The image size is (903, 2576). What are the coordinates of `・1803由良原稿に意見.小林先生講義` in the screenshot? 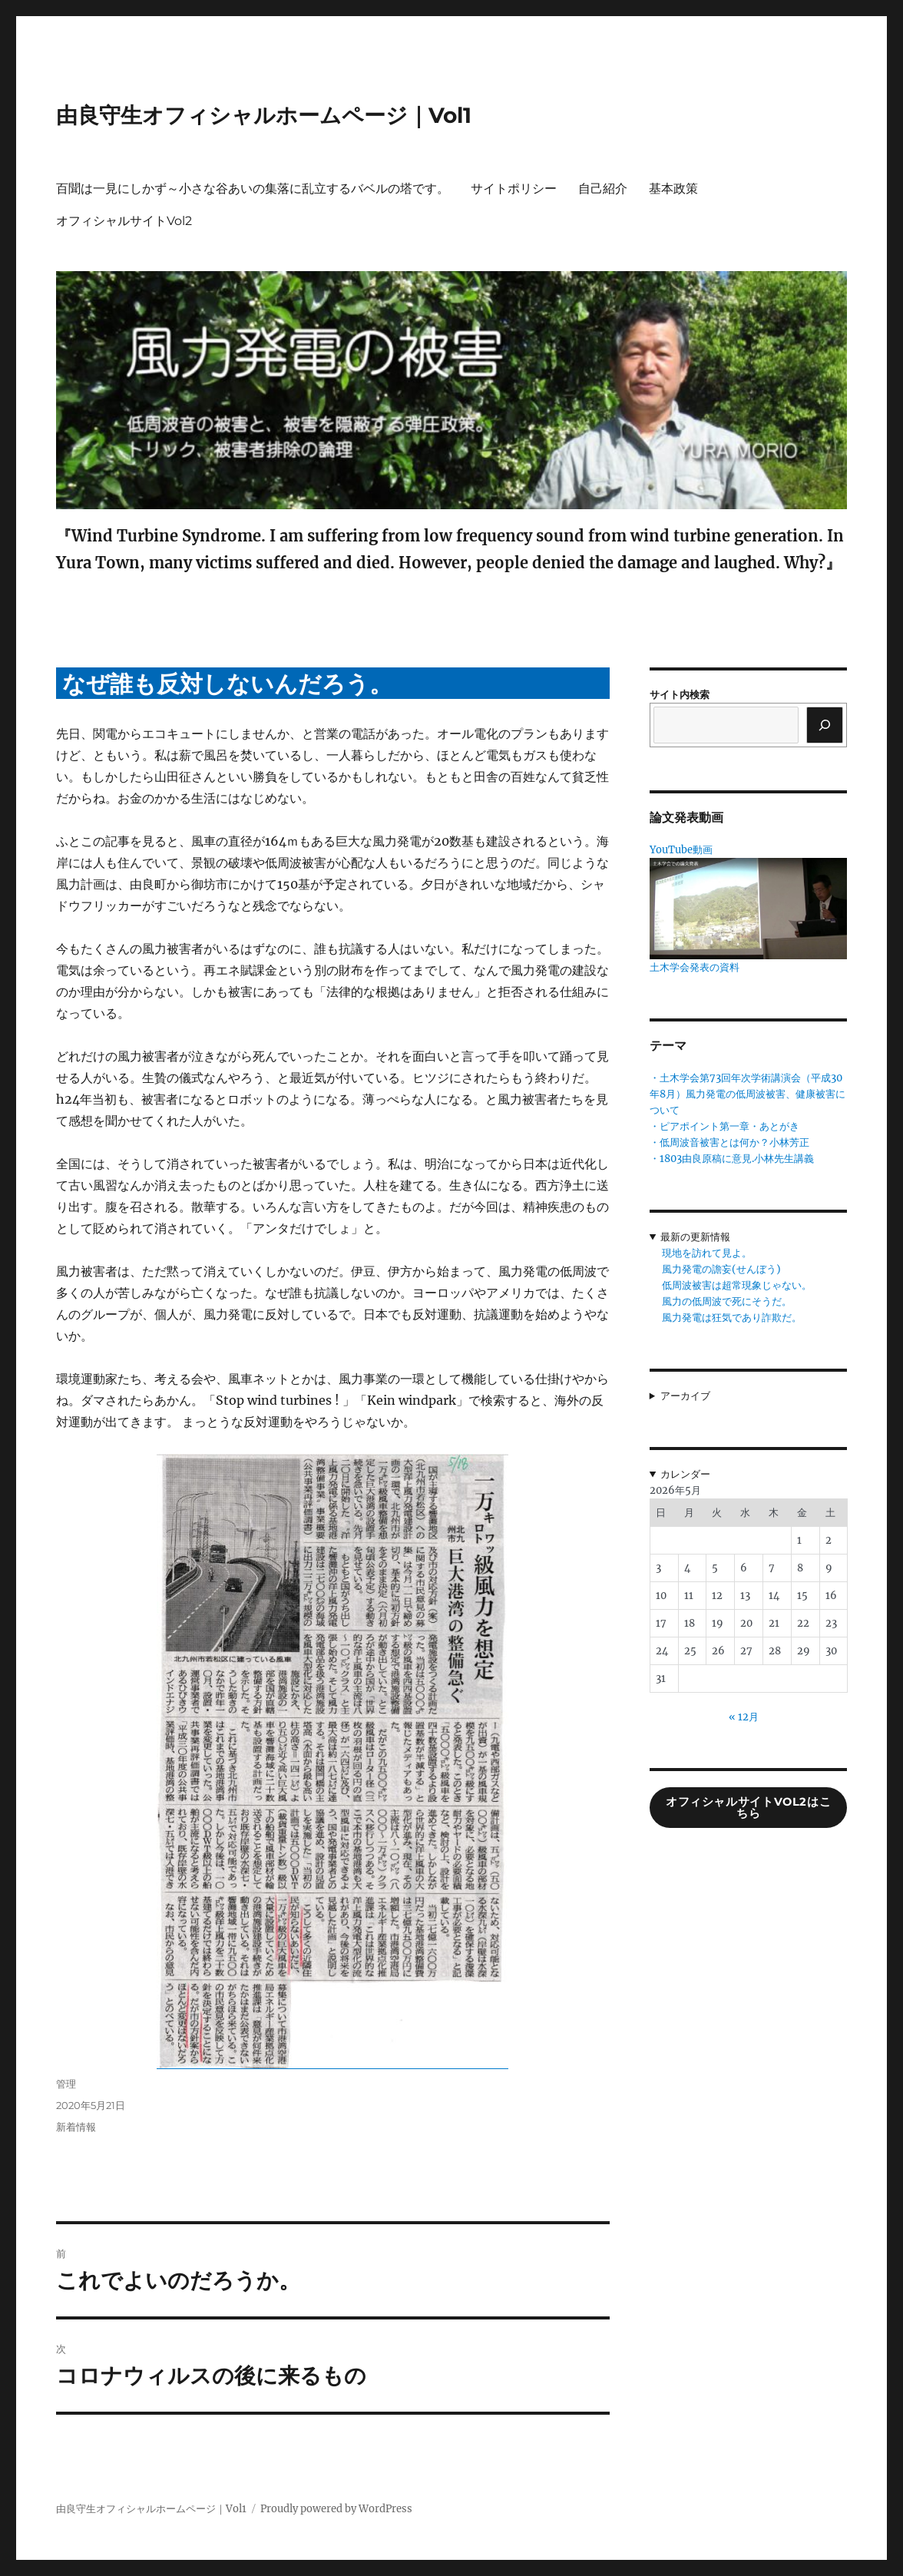 It's located at (732, 1158).